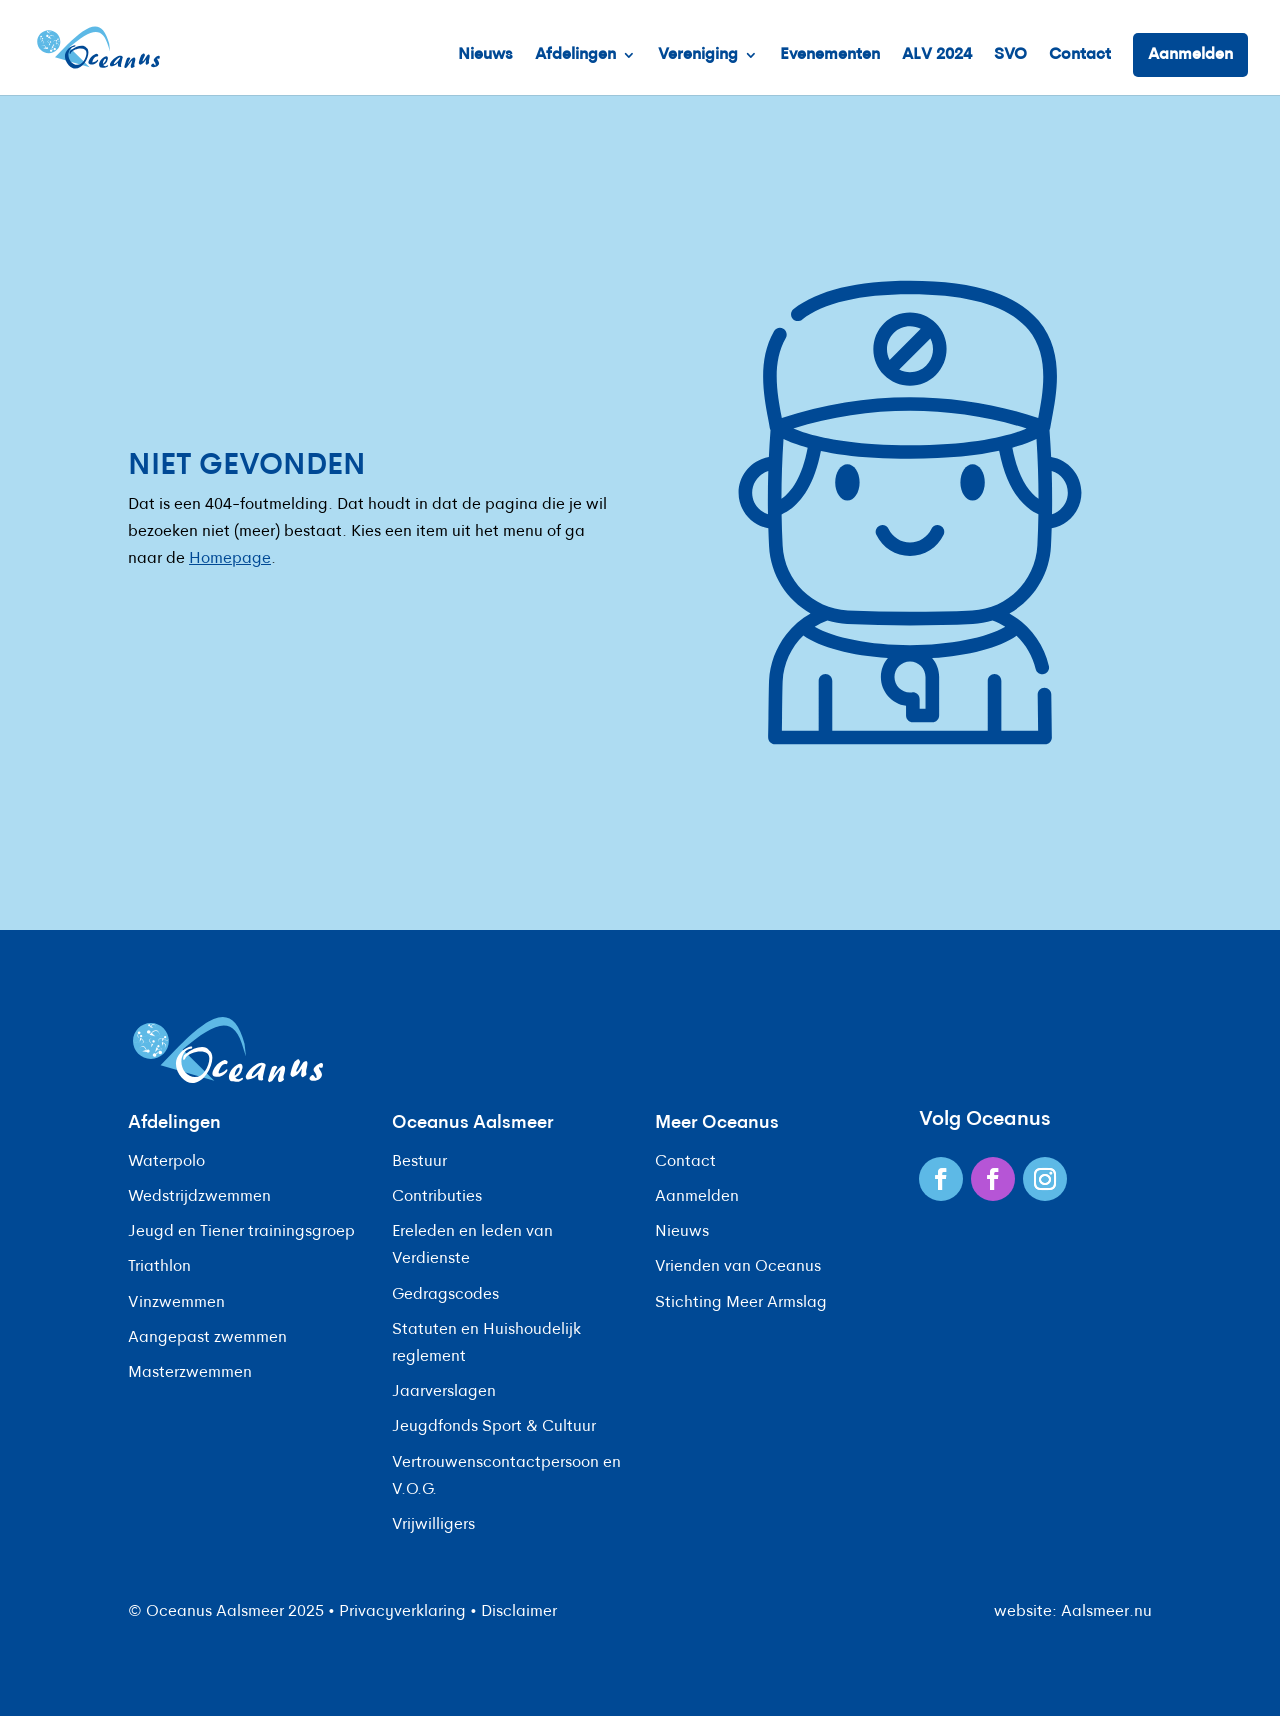 This screenshot has width=1280, height=1716. I want to click on Aanmelden, so click(1190, 55).